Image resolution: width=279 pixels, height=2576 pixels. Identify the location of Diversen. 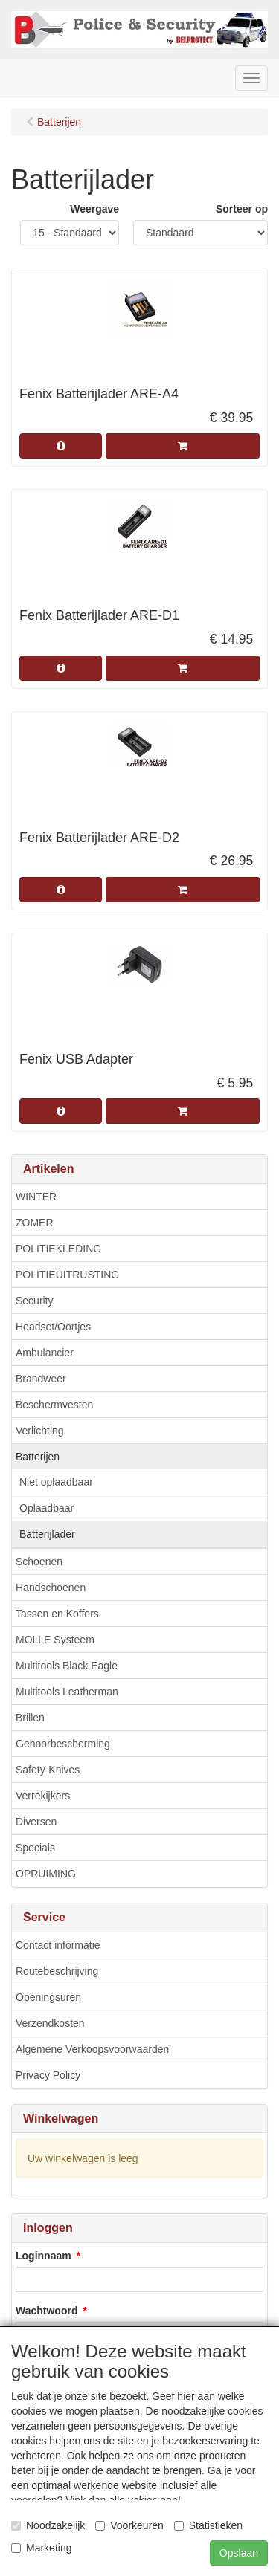
(36, 1822).